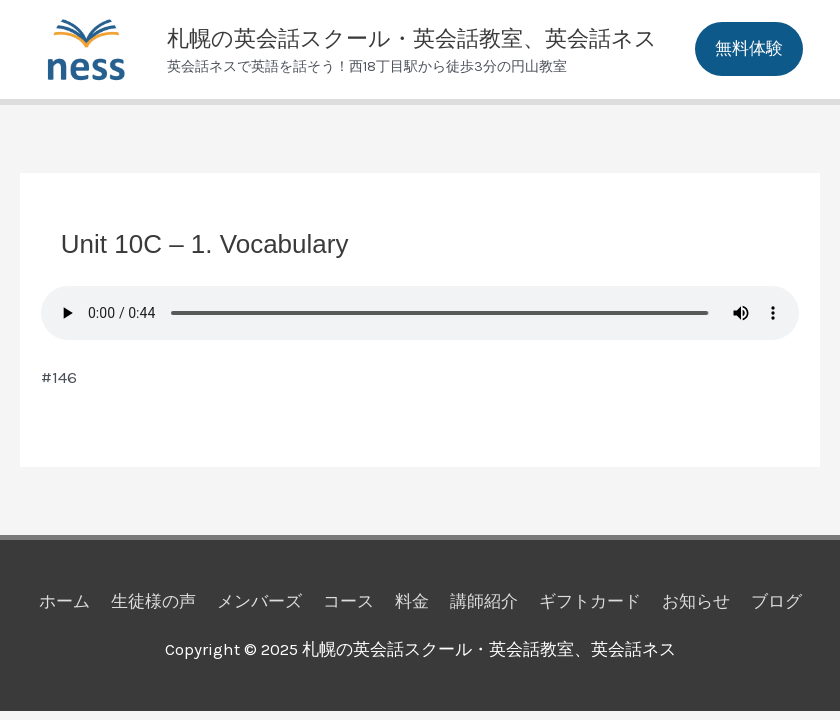  Describe the element at coordinates (259, 601) in the screenshot. I see `メンバーズ` at that location.